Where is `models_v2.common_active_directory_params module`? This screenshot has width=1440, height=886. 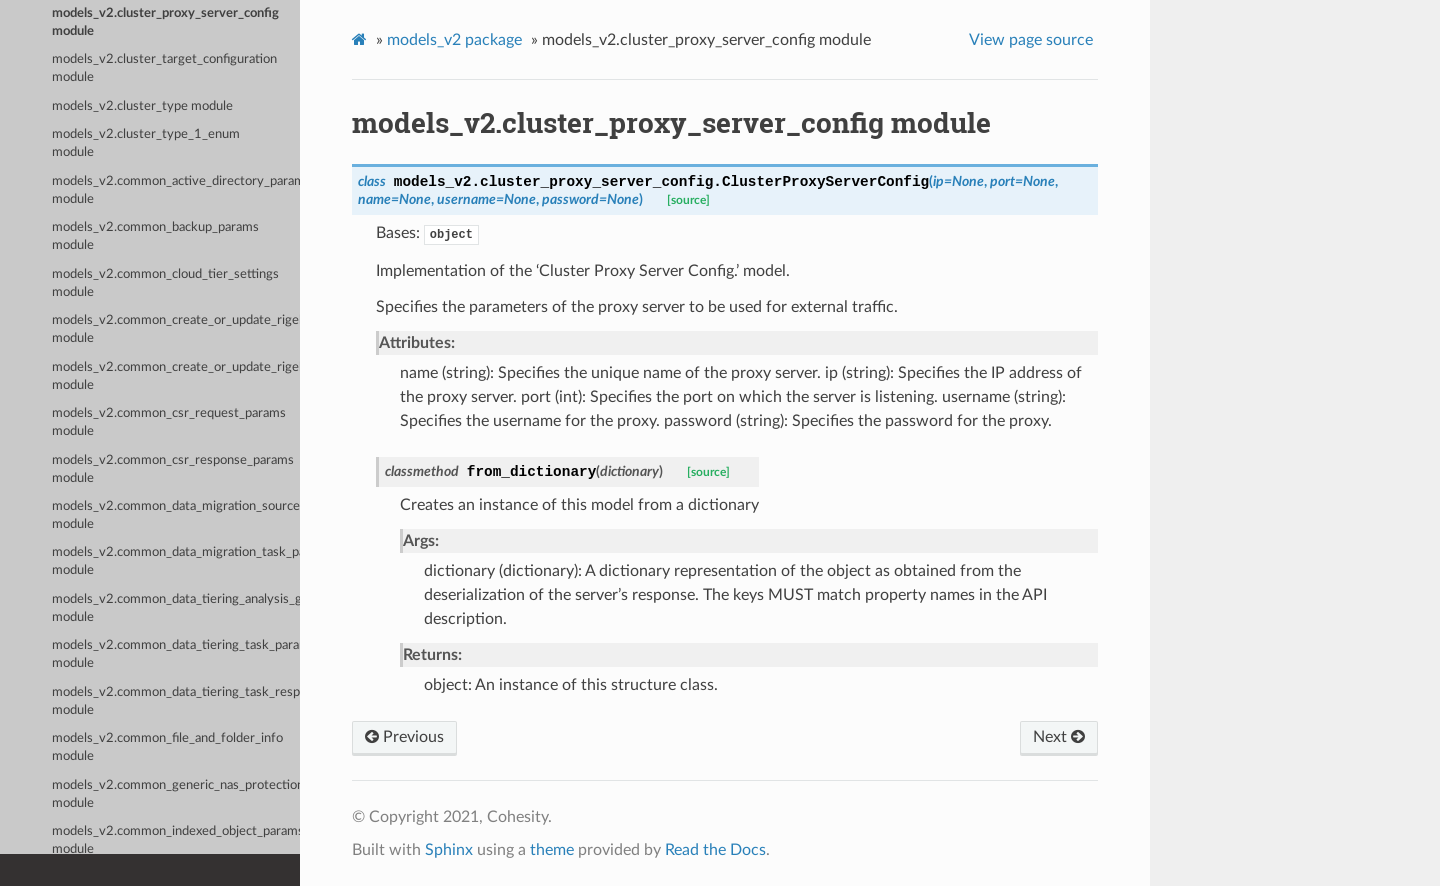 models_v2.common_active_directory_params module is located at coordinates (176, 190).